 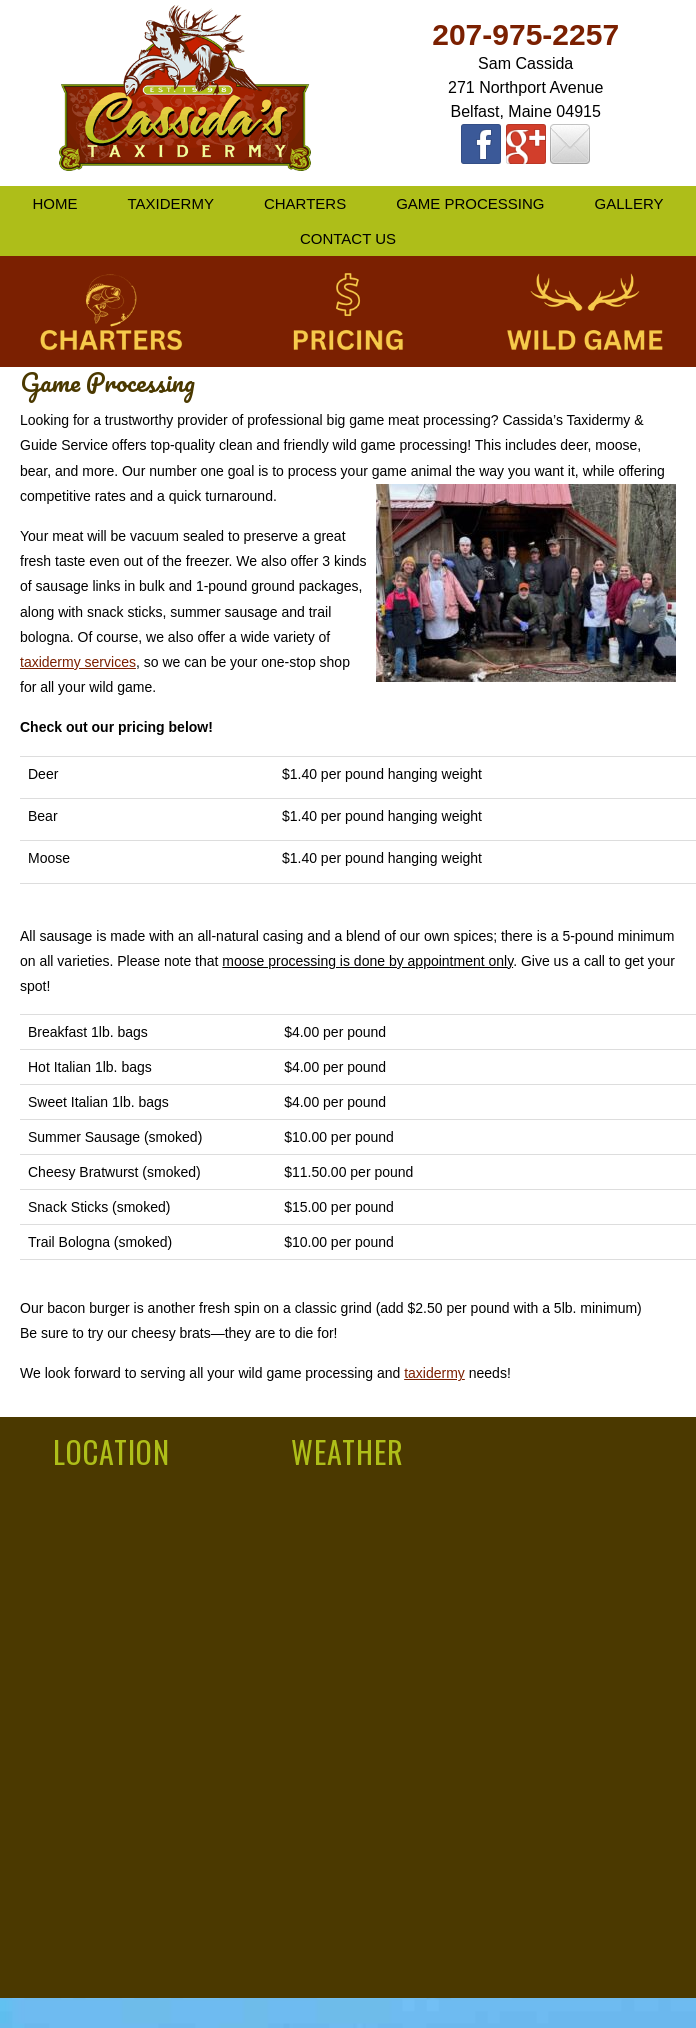 What do you see at coordinates (629, 203) in the screenshot?
I see `Gallery` at bounding box center [629, 203].